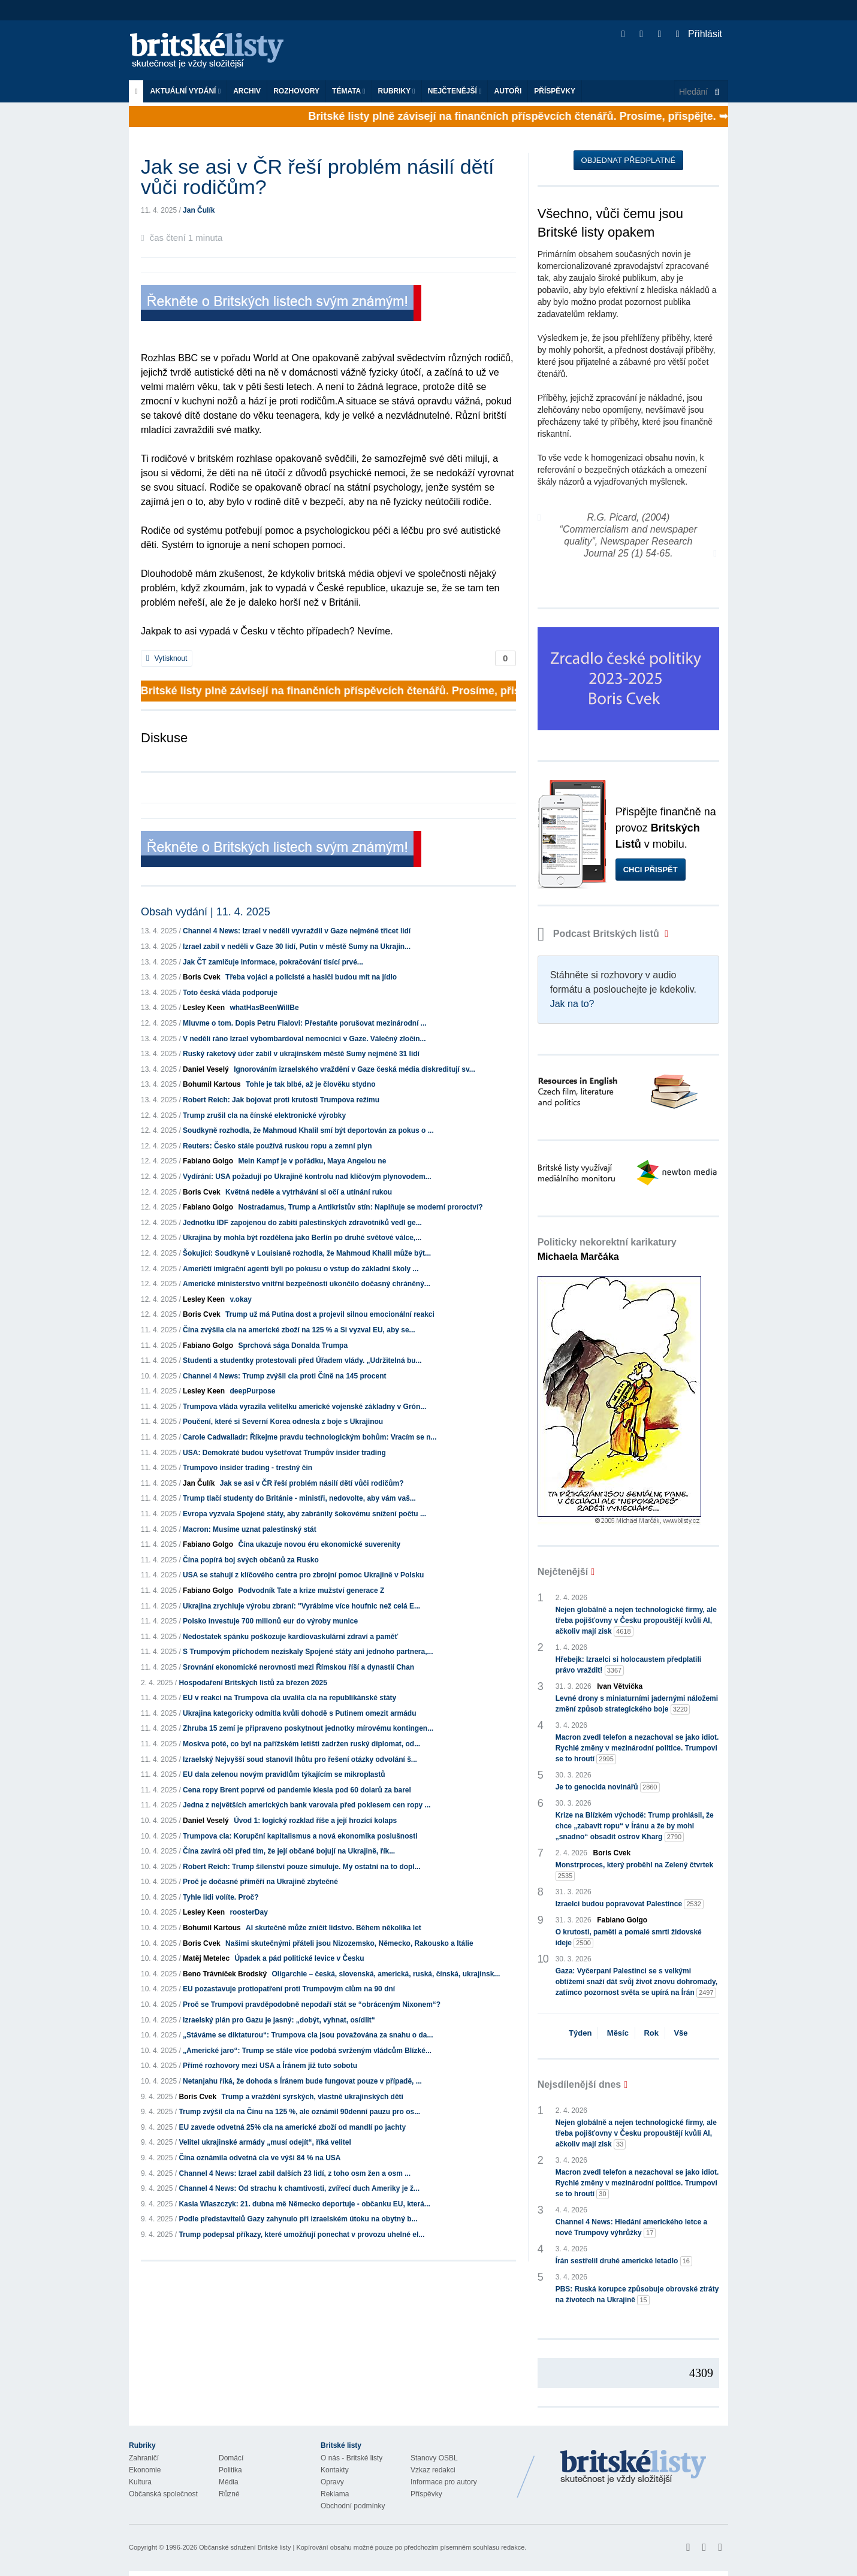 The width and height of the screenshot is (857, 2576). Describe the element at coordinates (140, 2482) in the screenshot. I see `Kultura` at that location.